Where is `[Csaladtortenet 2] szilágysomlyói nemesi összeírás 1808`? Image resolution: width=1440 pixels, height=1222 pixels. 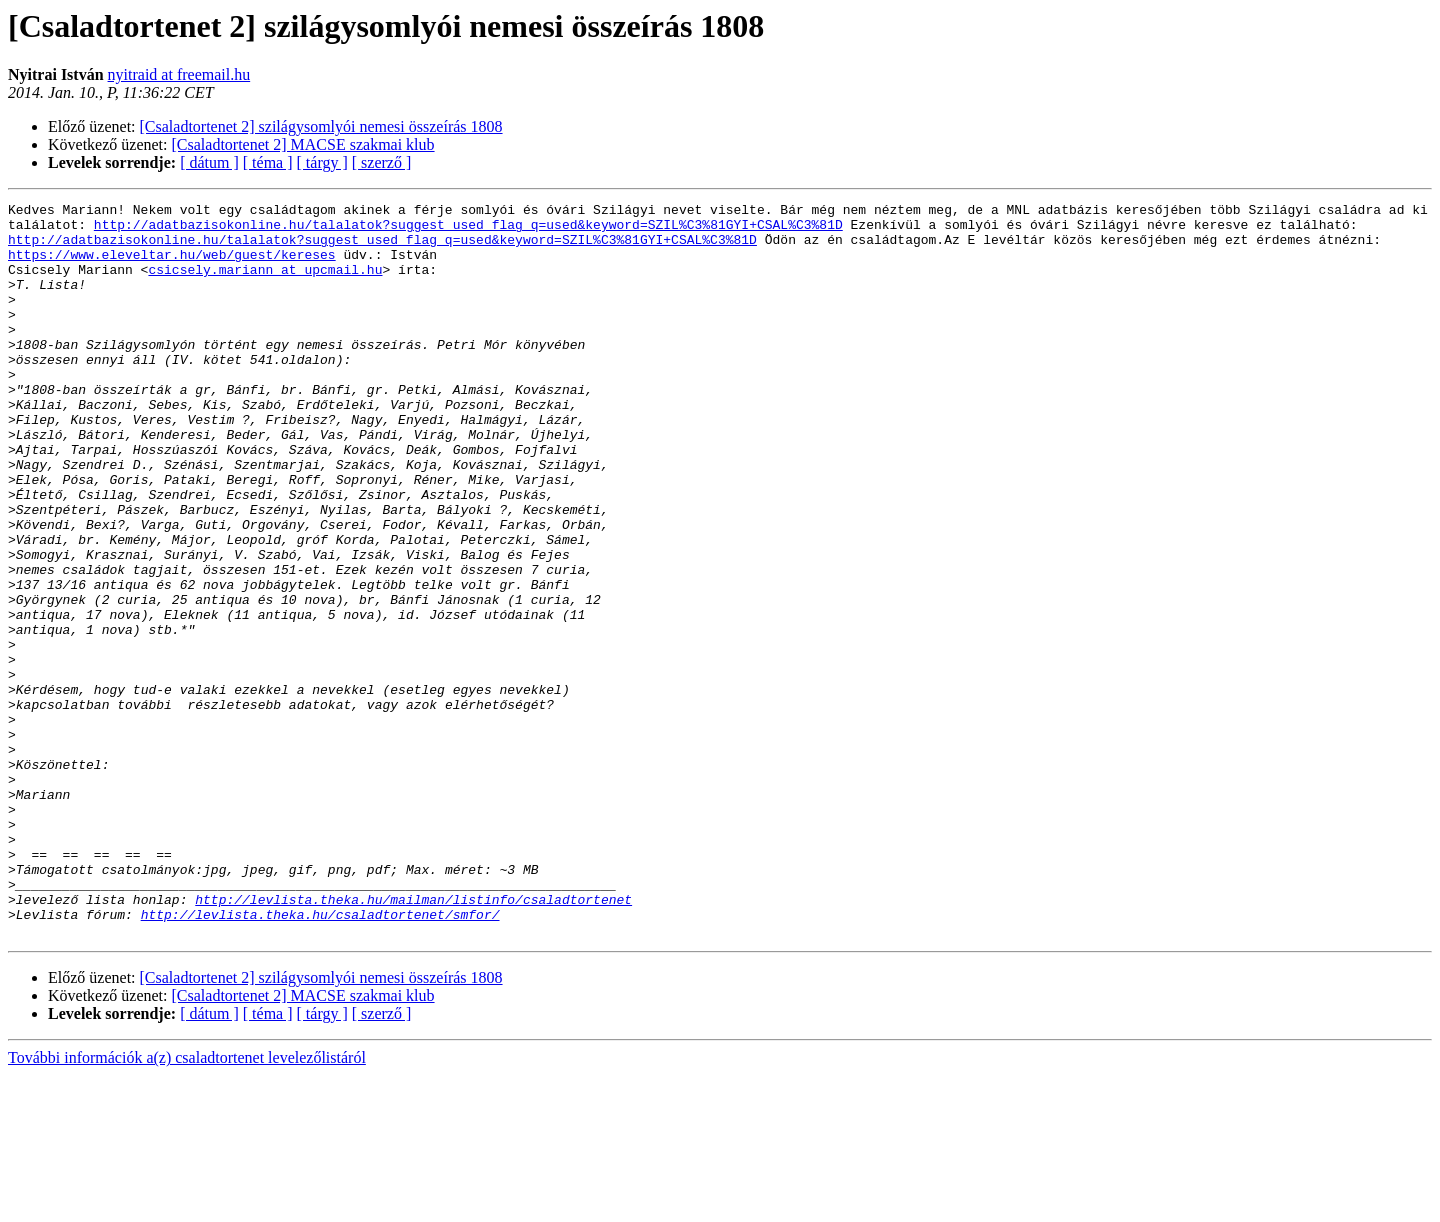
[Csaladtortenet 2] szilágysomlyói nemesi összeírás 1808 is located at coordinates (321, 126).